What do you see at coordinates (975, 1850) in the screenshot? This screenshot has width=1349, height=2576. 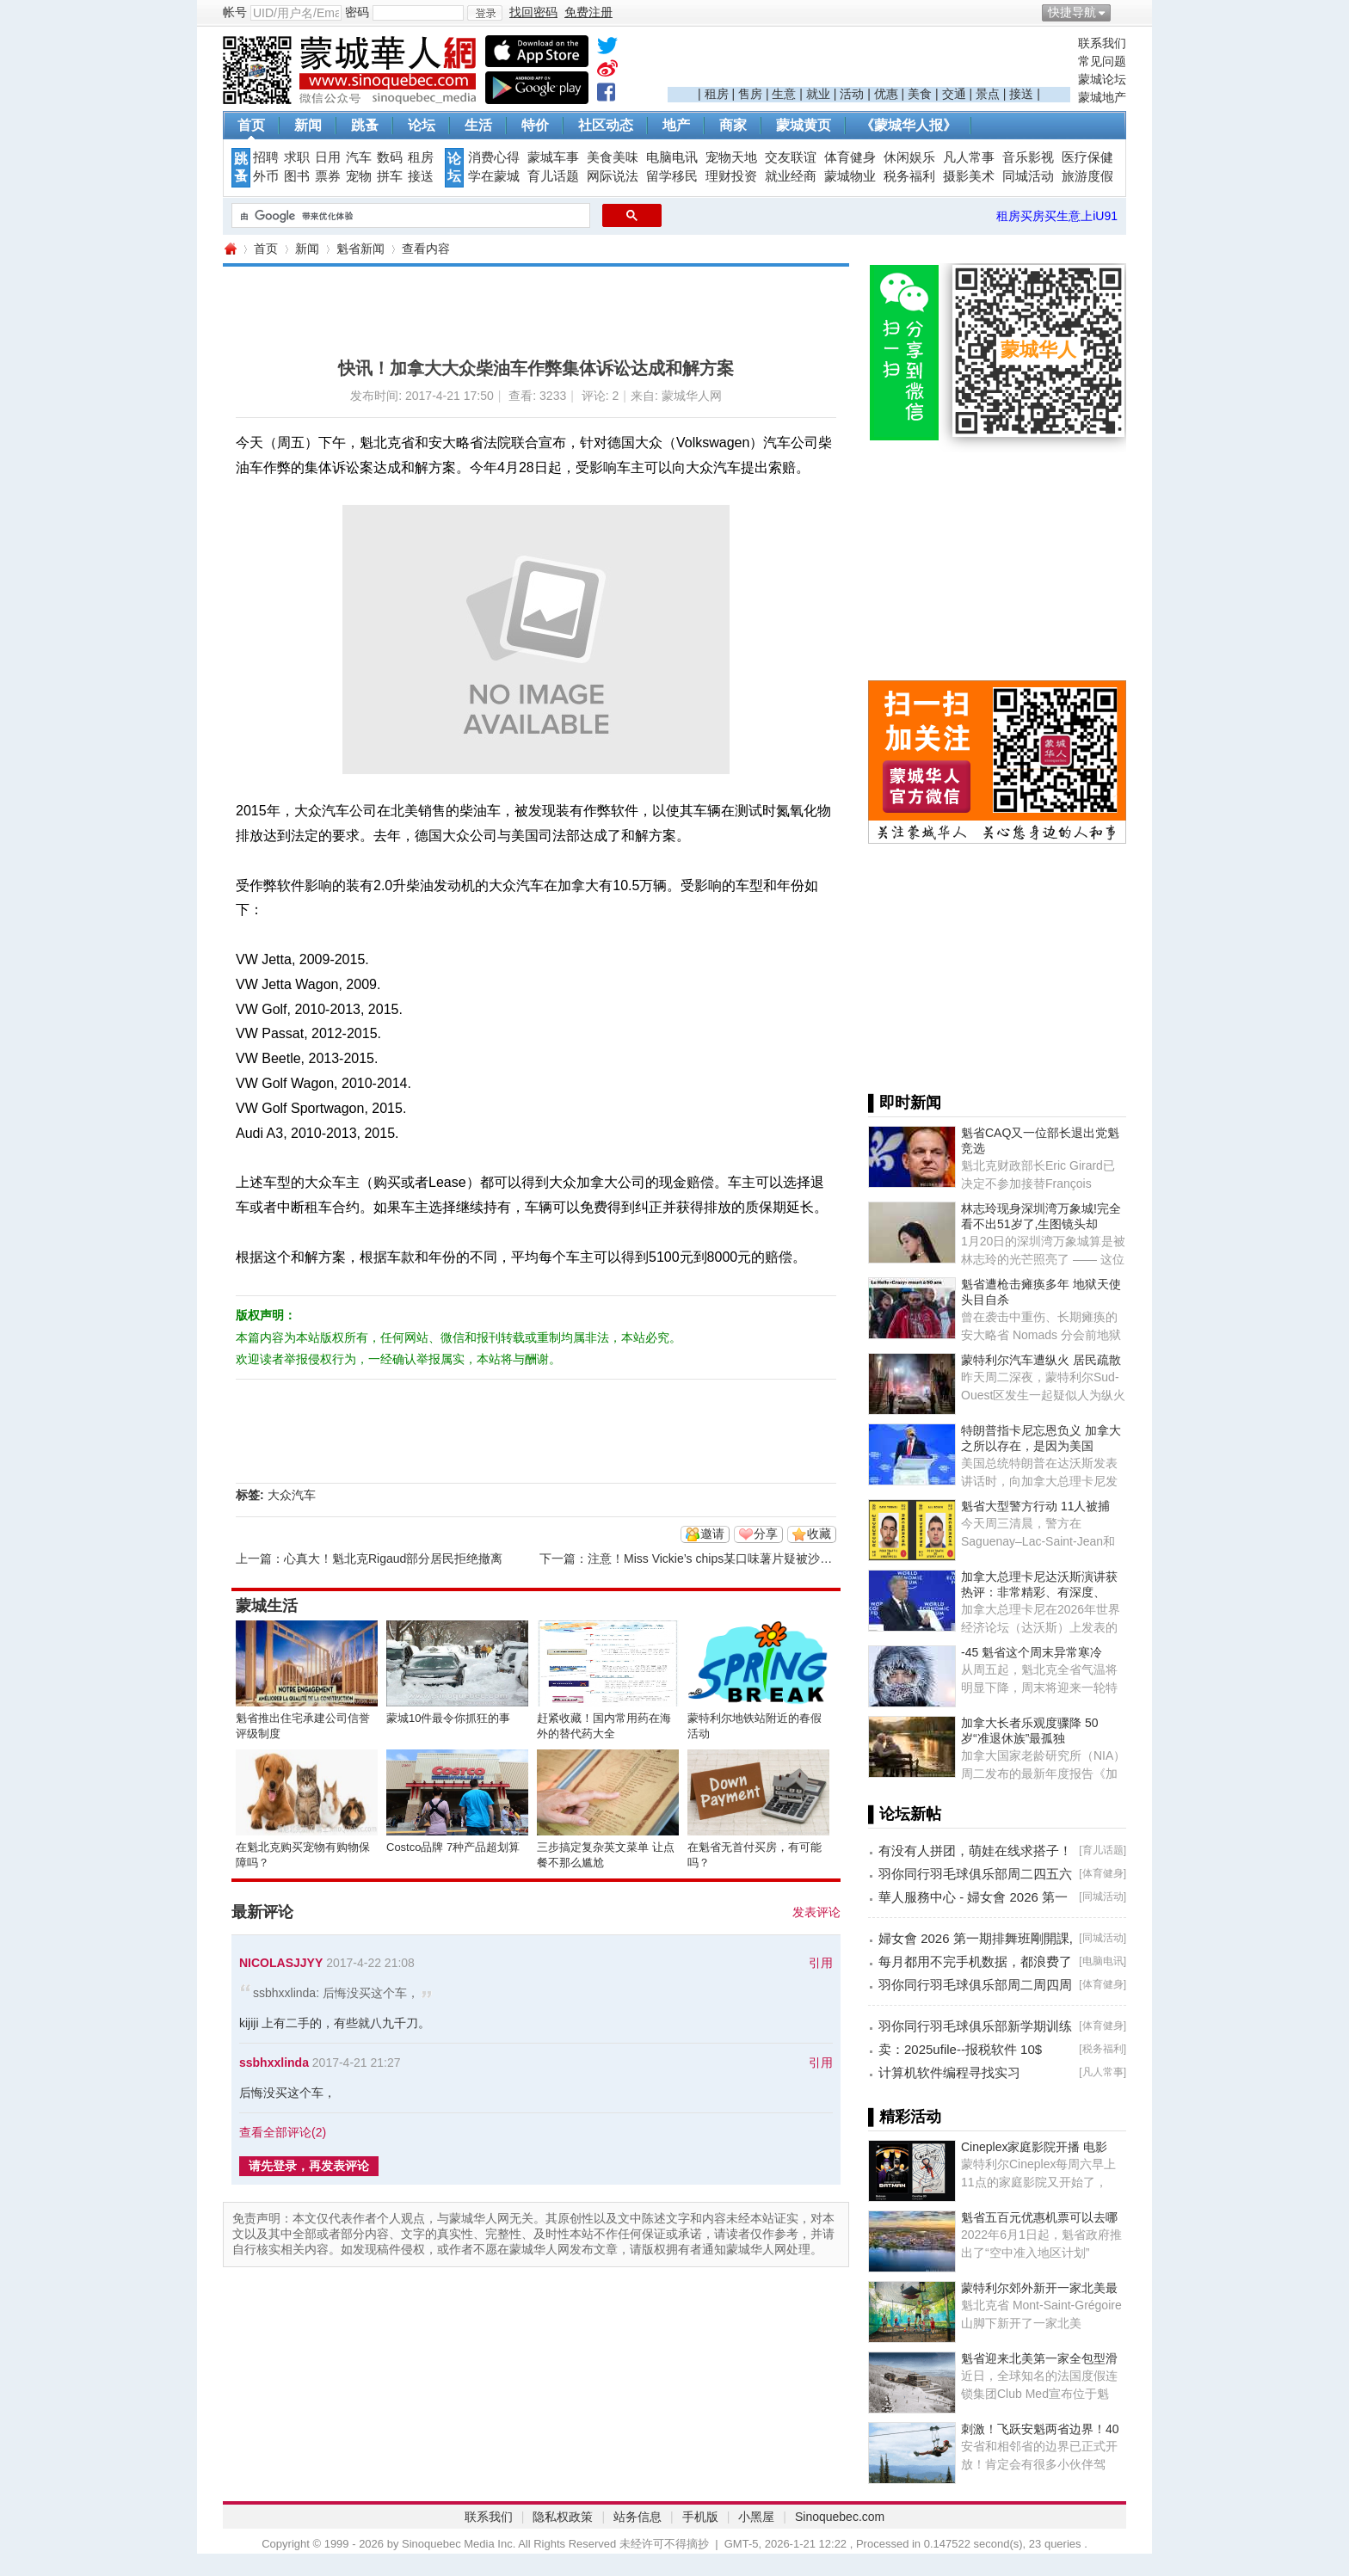 I see `有没有人拼团，萌娃在线求搭子！` at bounding box center [975, 1850].